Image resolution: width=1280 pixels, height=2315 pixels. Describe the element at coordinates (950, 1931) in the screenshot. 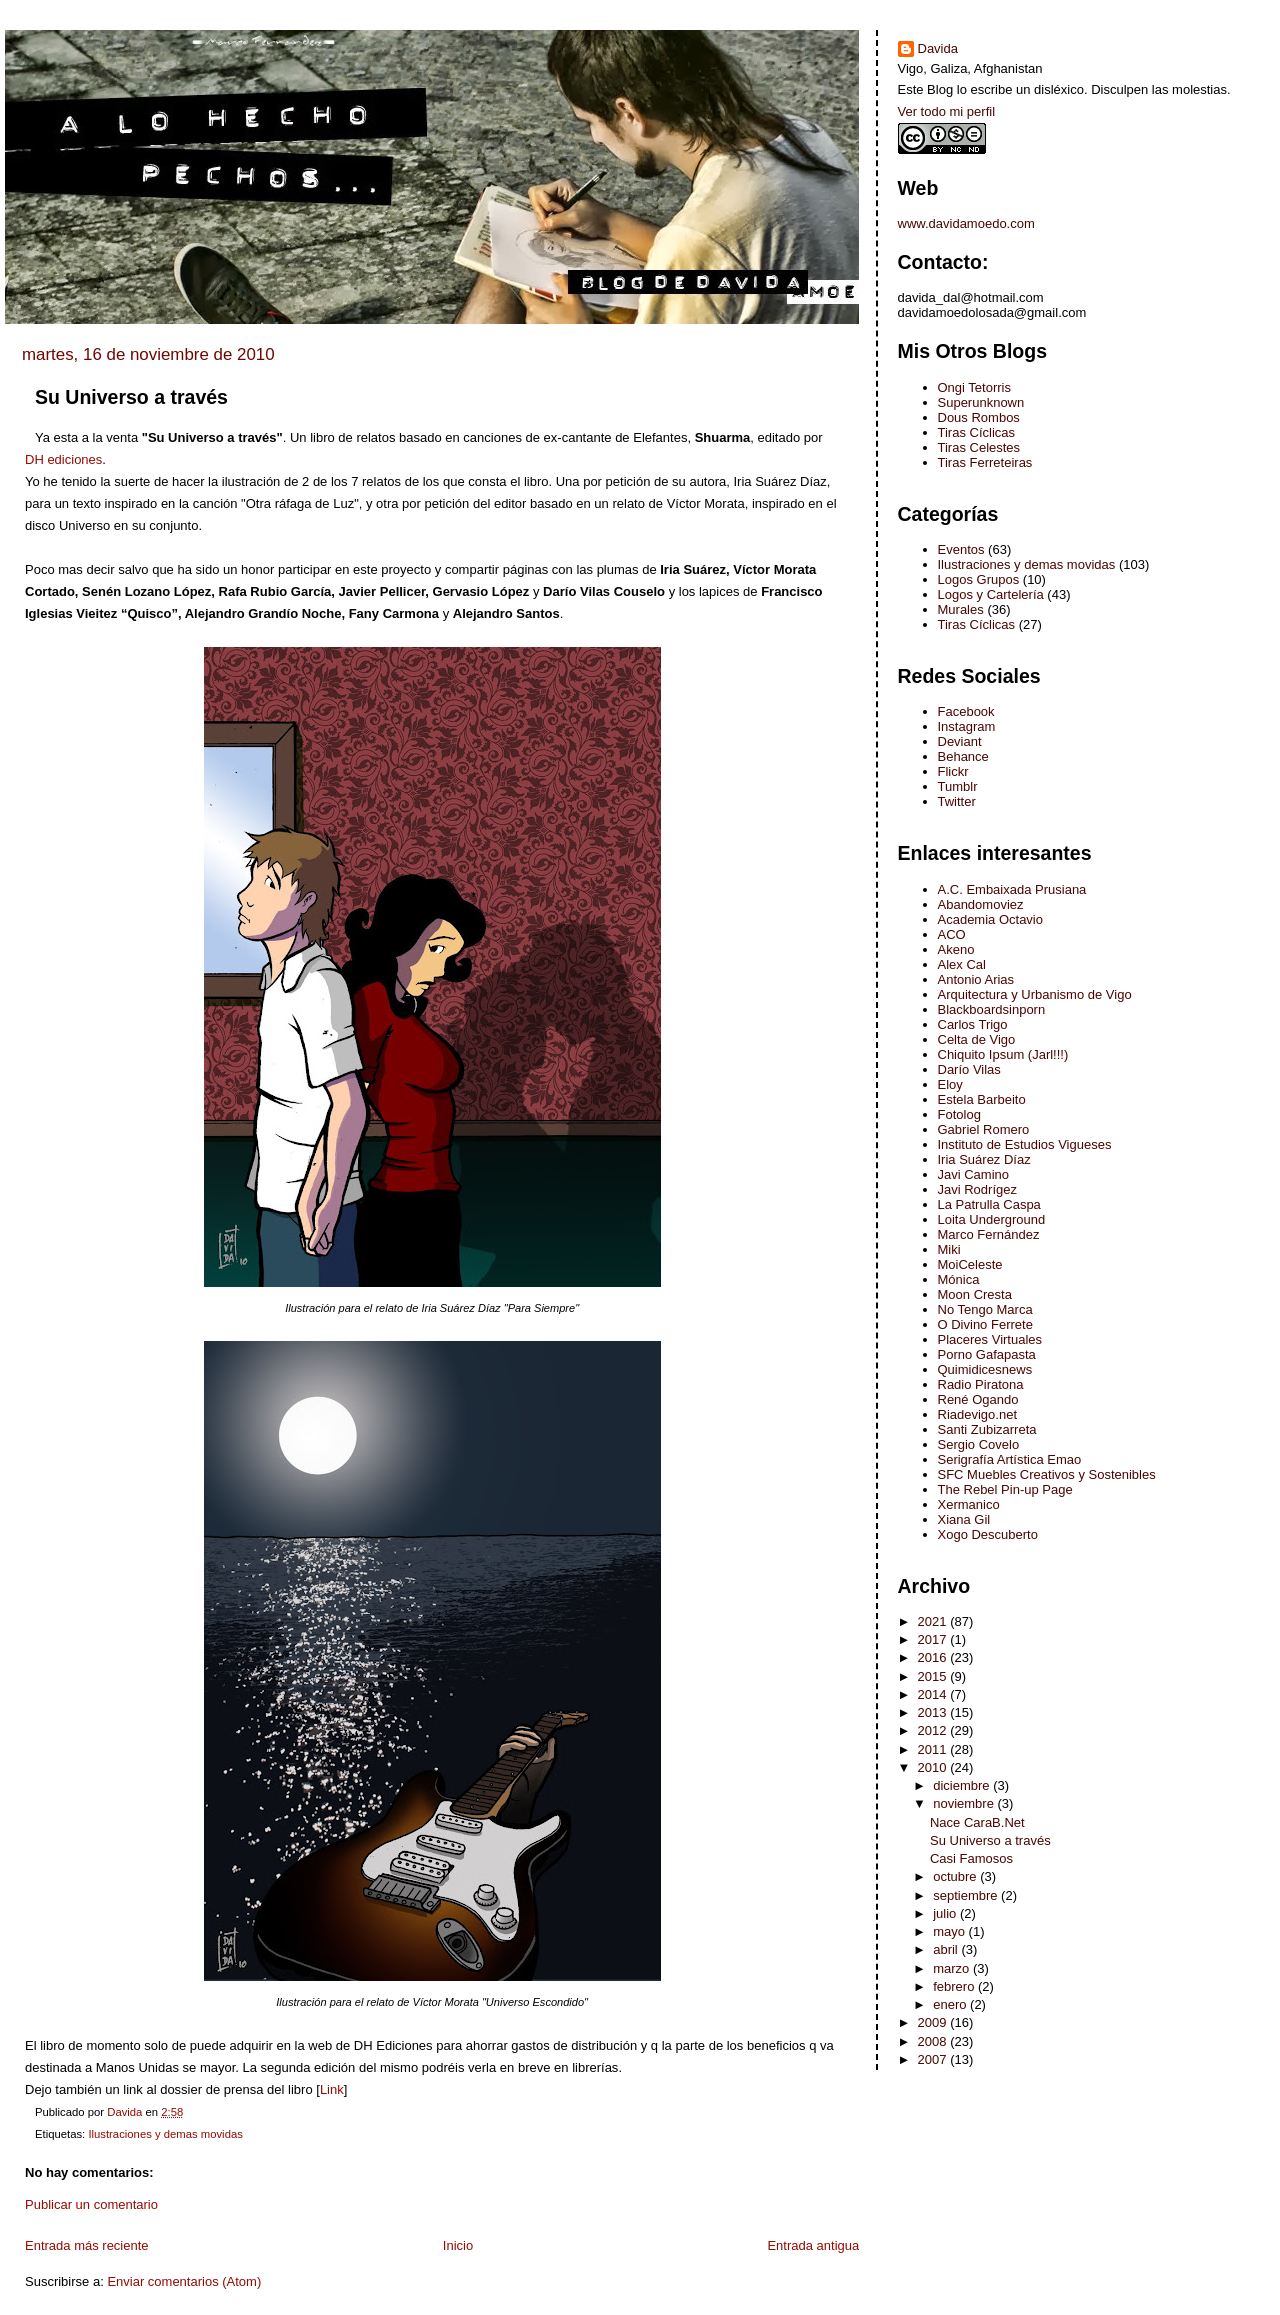

I see `mayo` at that location.